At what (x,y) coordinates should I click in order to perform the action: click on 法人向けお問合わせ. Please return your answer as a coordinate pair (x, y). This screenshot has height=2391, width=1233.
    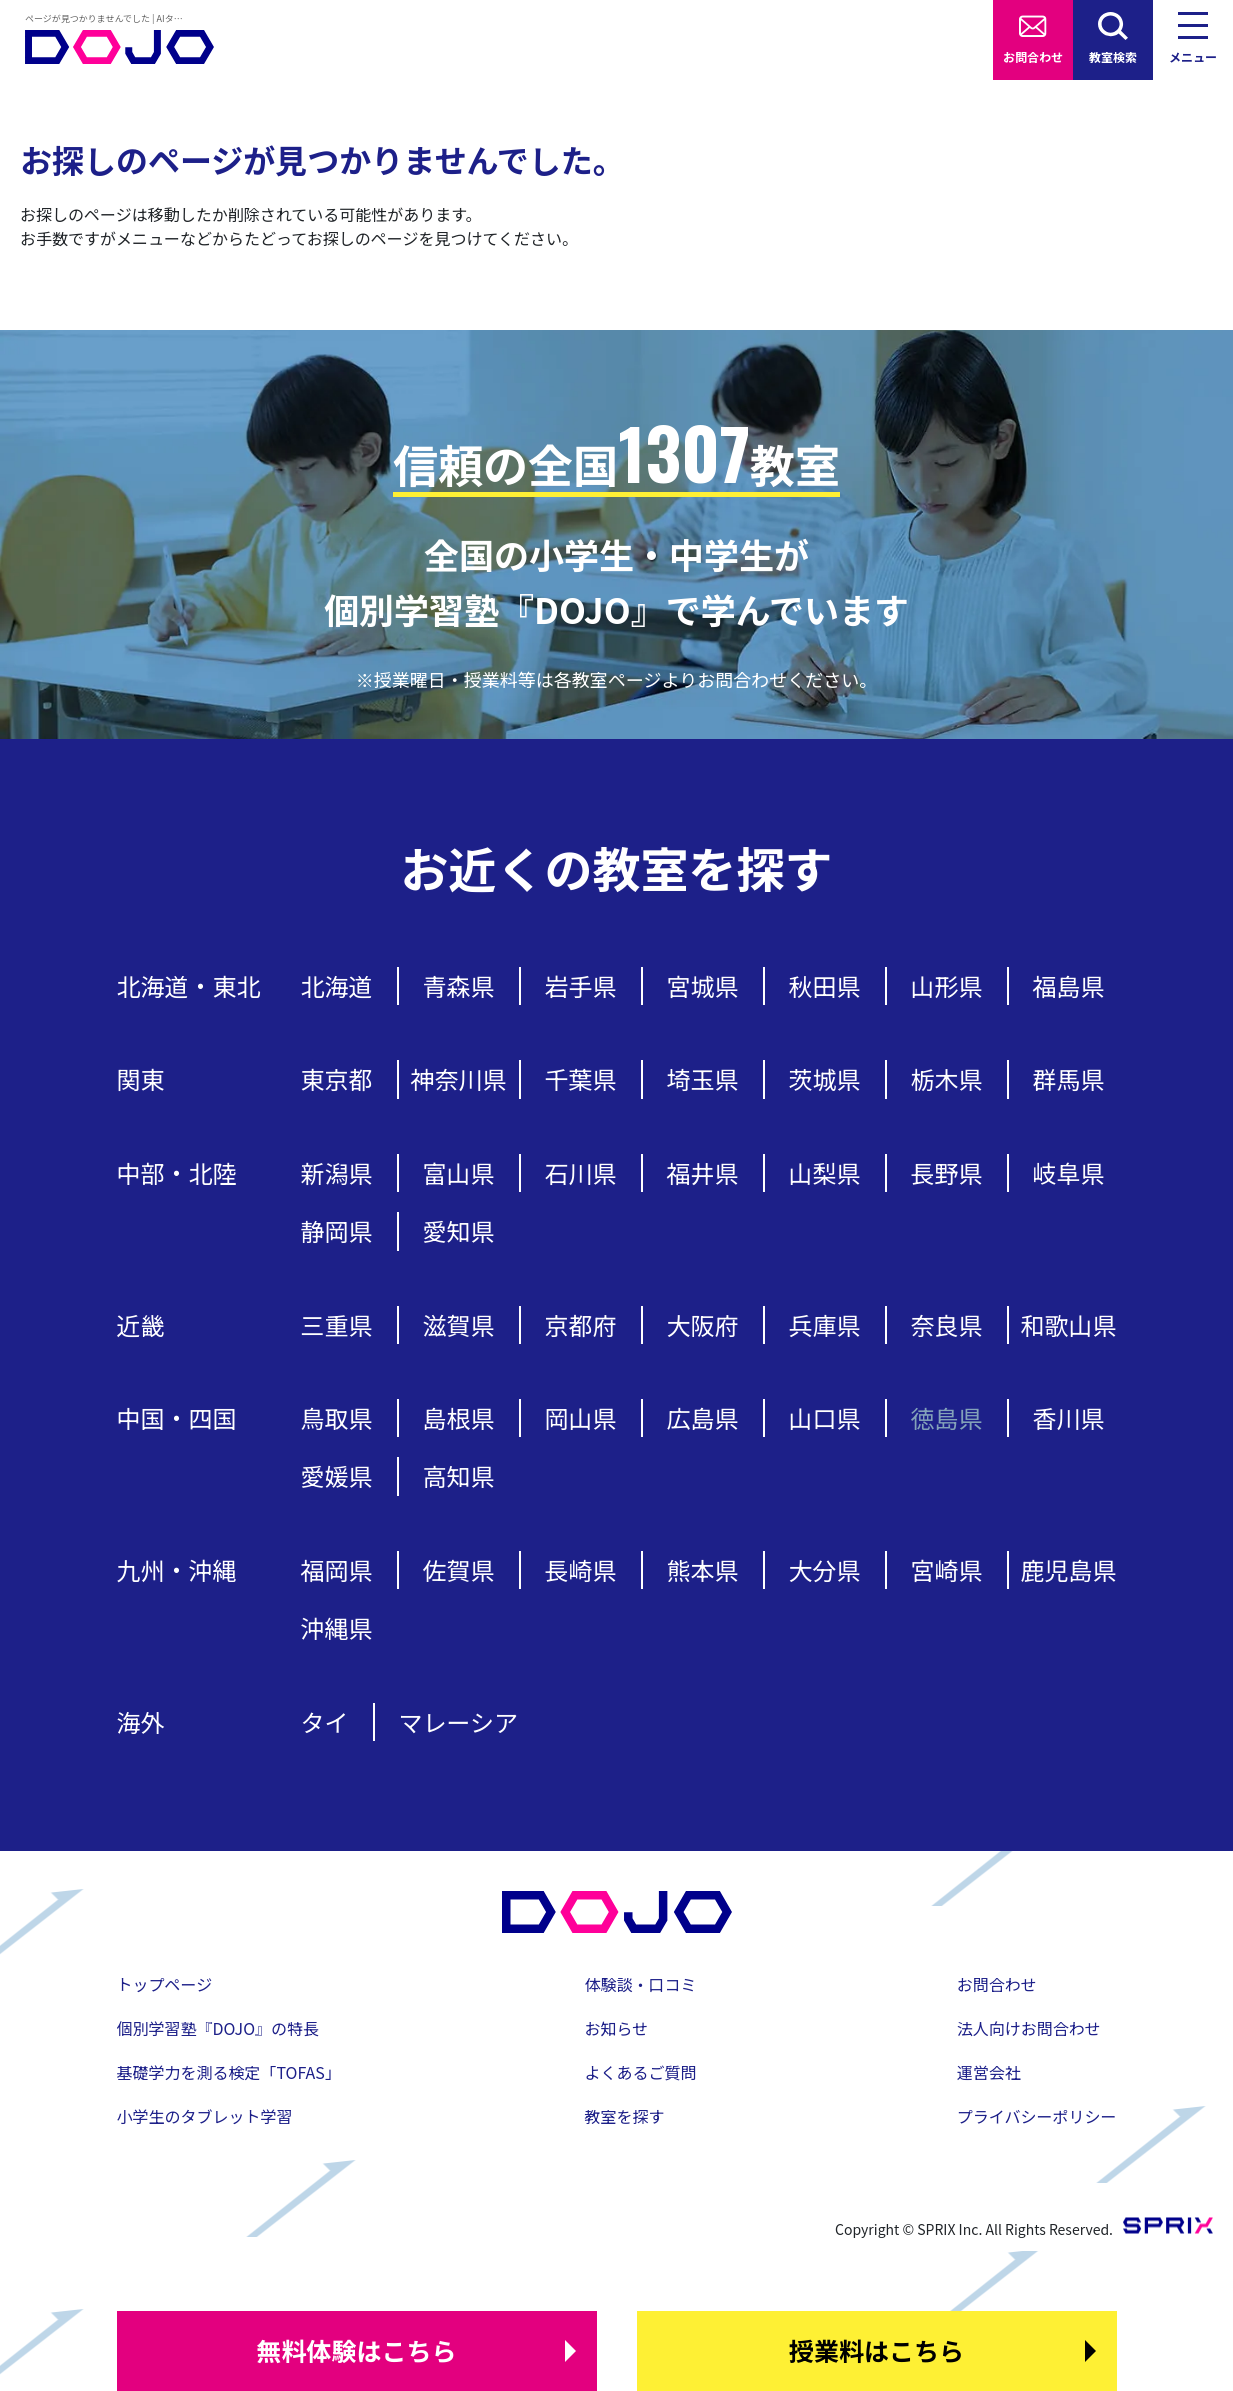
    Looking at the image, I should click on (1029, 2028).